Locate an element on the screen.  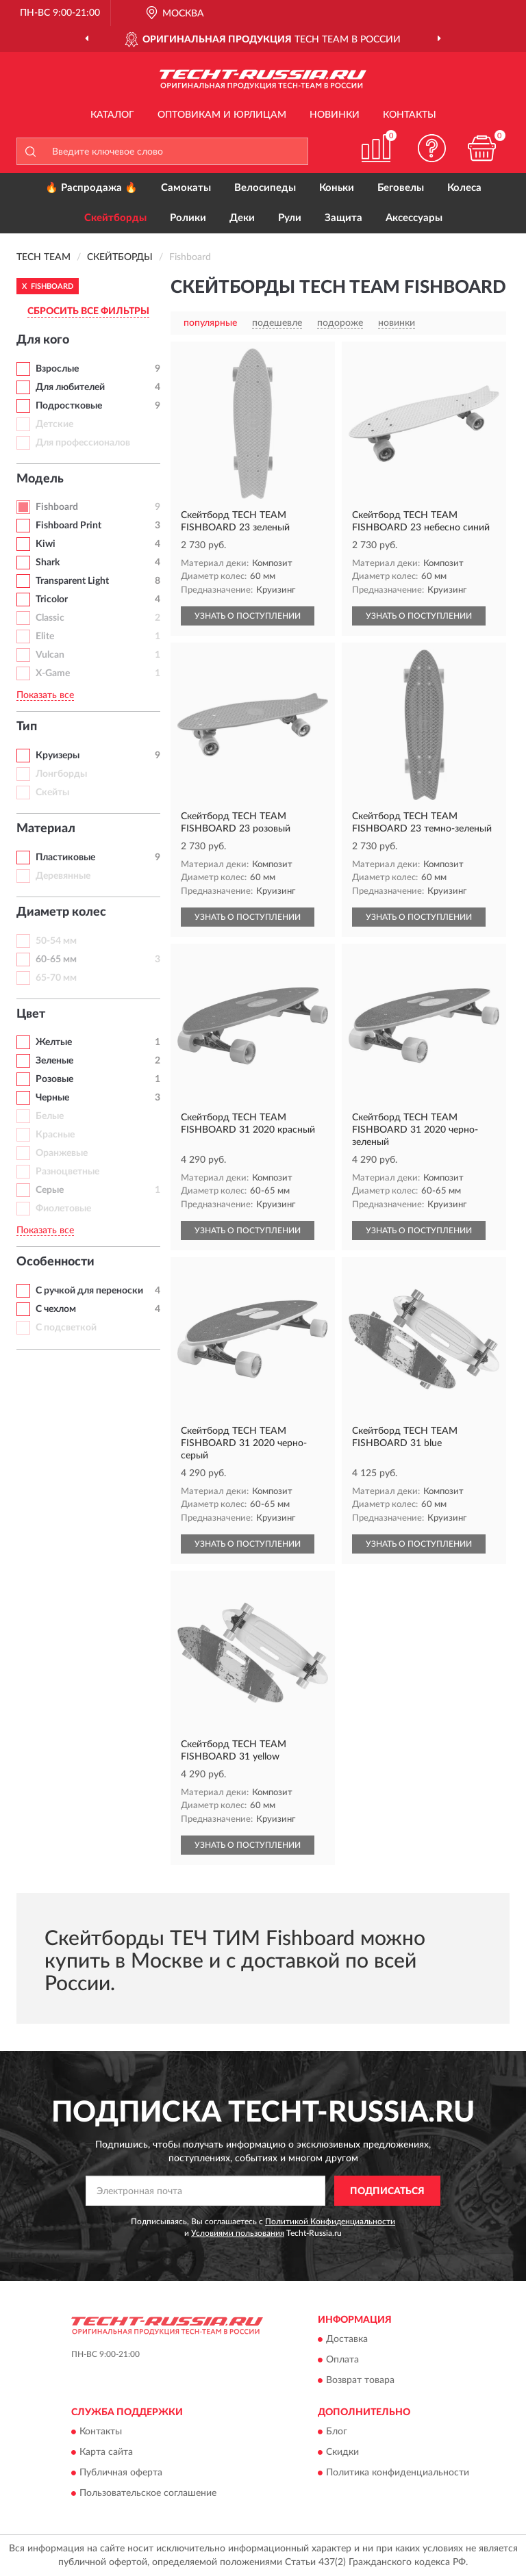
X-Game is located at coordinates (53, 673).